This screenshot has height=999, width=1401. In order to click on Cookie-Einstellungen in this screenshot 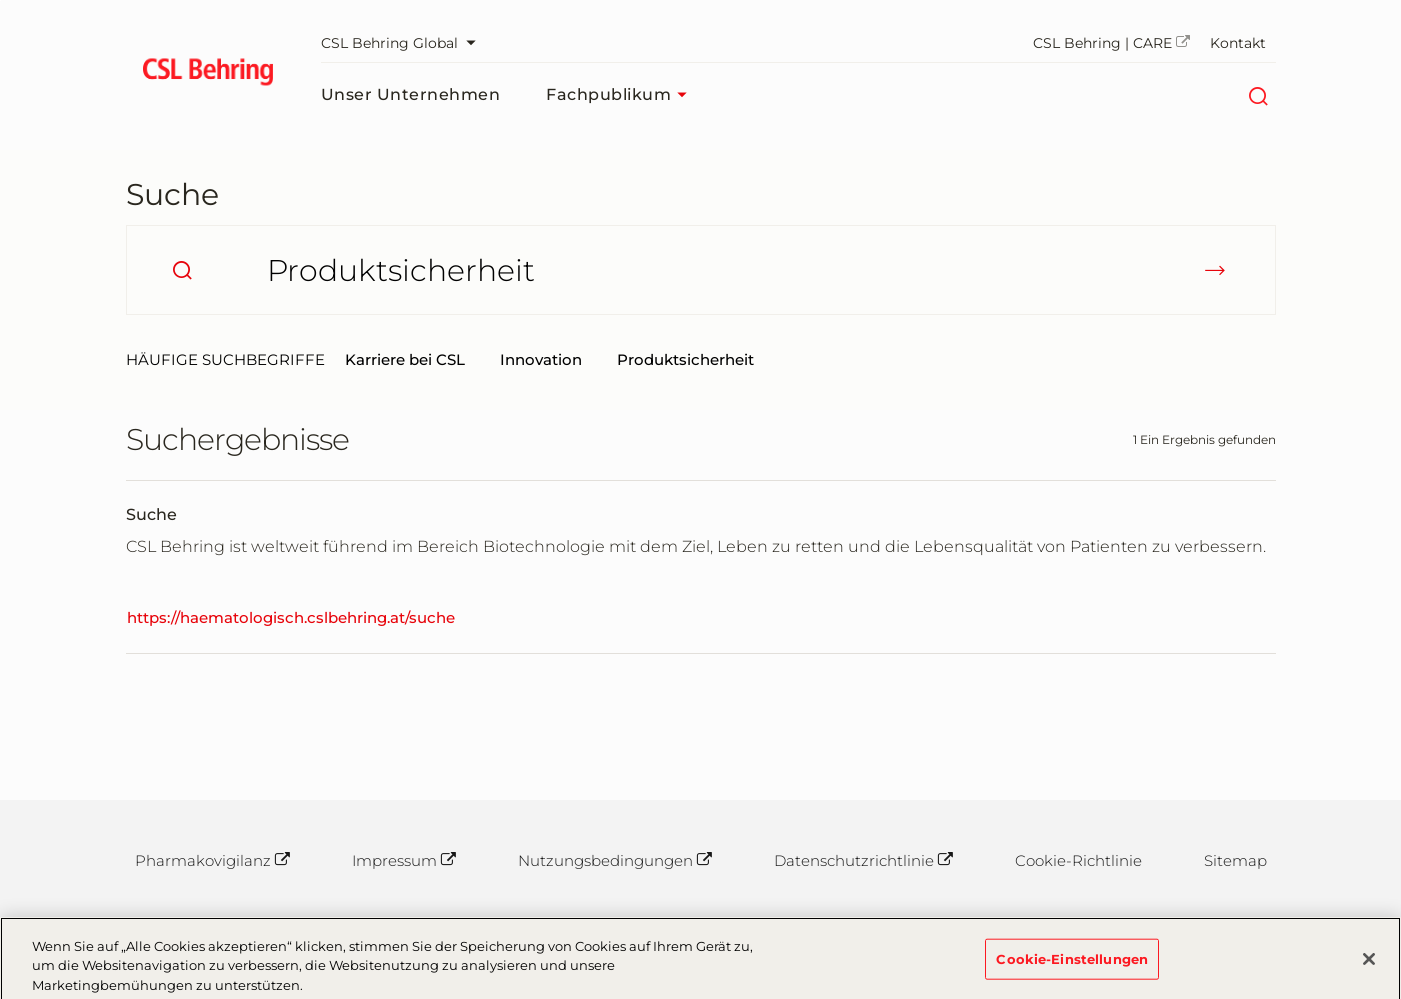, I will do `click(1072, 963)`.